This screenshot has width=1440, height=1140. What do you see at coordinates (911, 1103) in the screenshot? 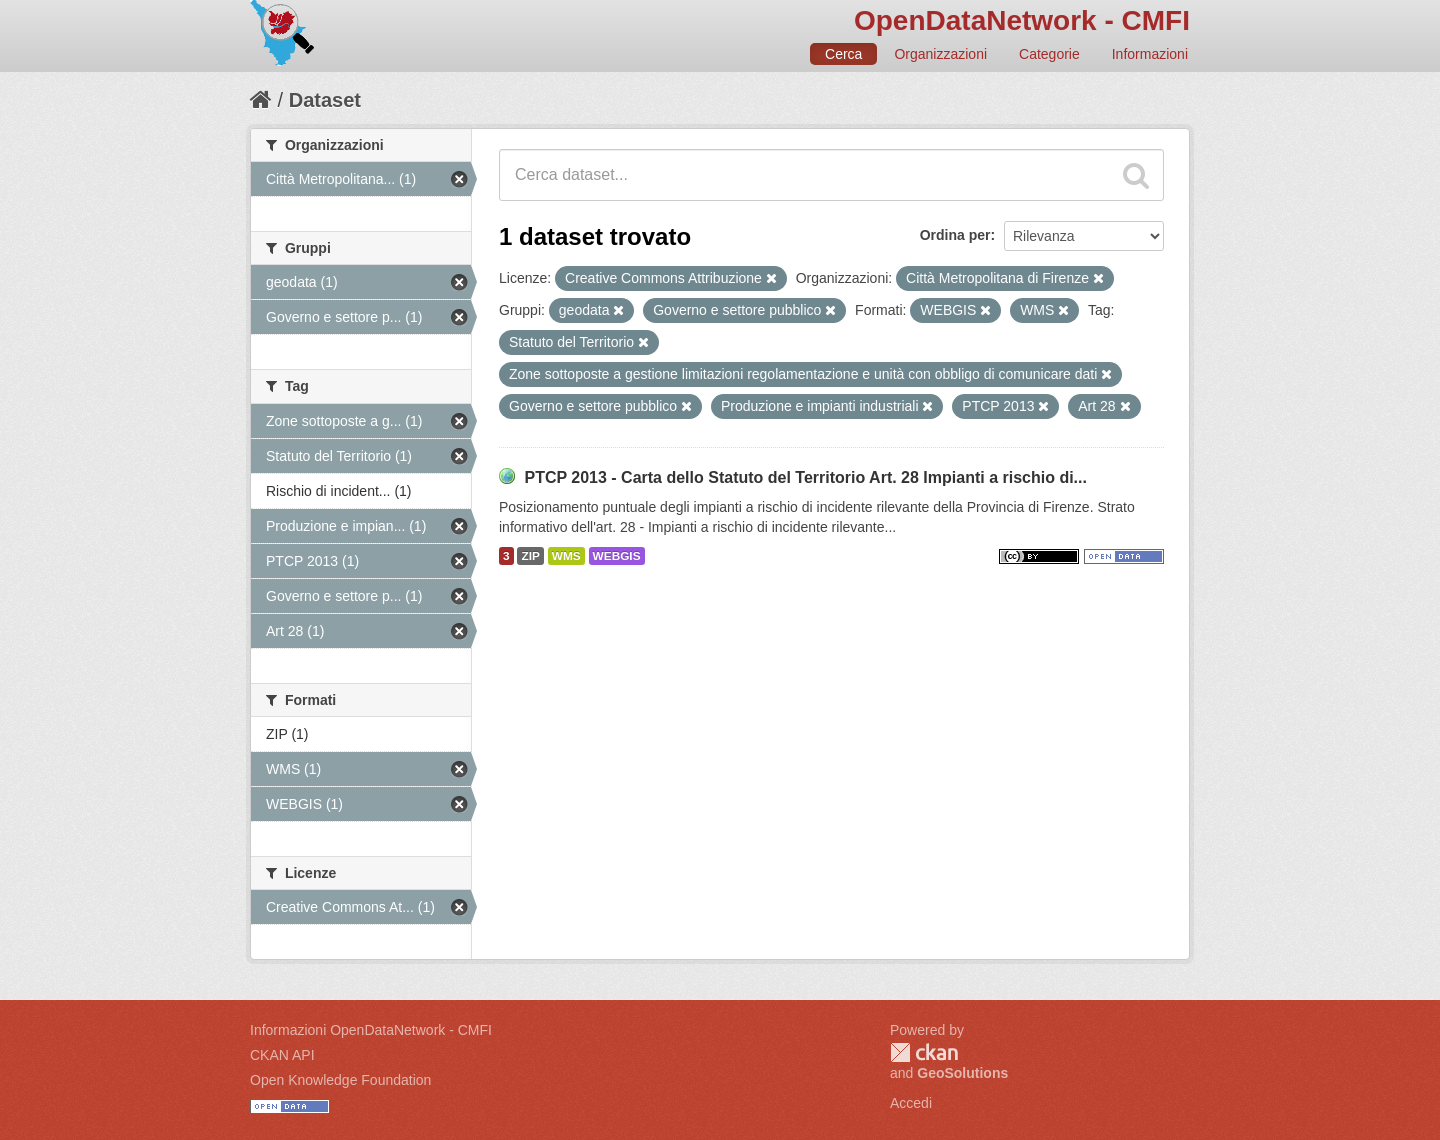
I see `Accedi` at bounding box center [911, 1103].